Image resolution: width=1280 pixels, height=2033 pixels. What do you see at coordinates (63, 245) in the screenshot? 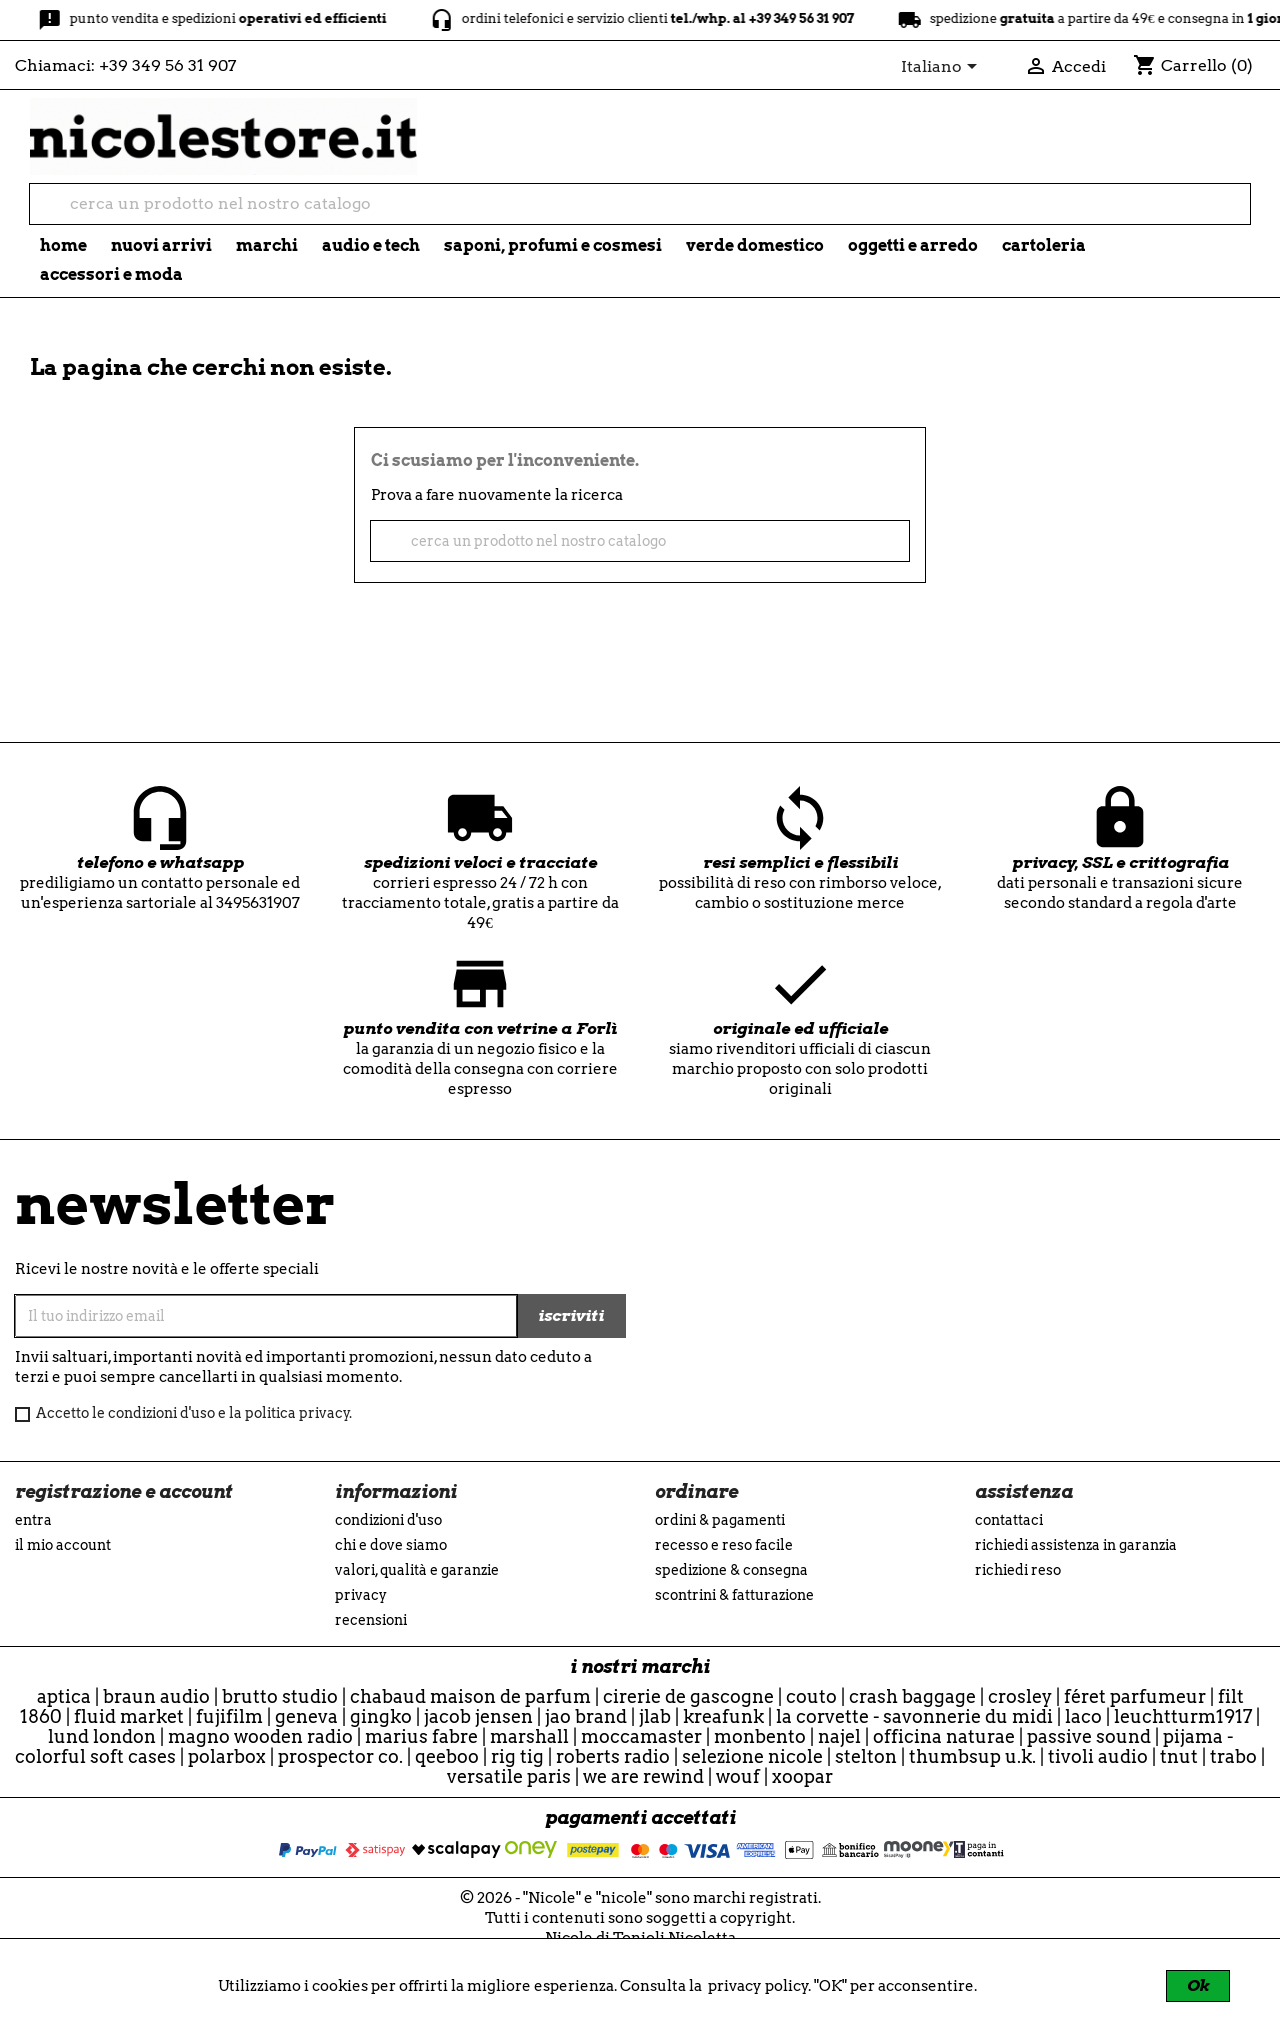
I see `Home` at bounding box center [63, 245].